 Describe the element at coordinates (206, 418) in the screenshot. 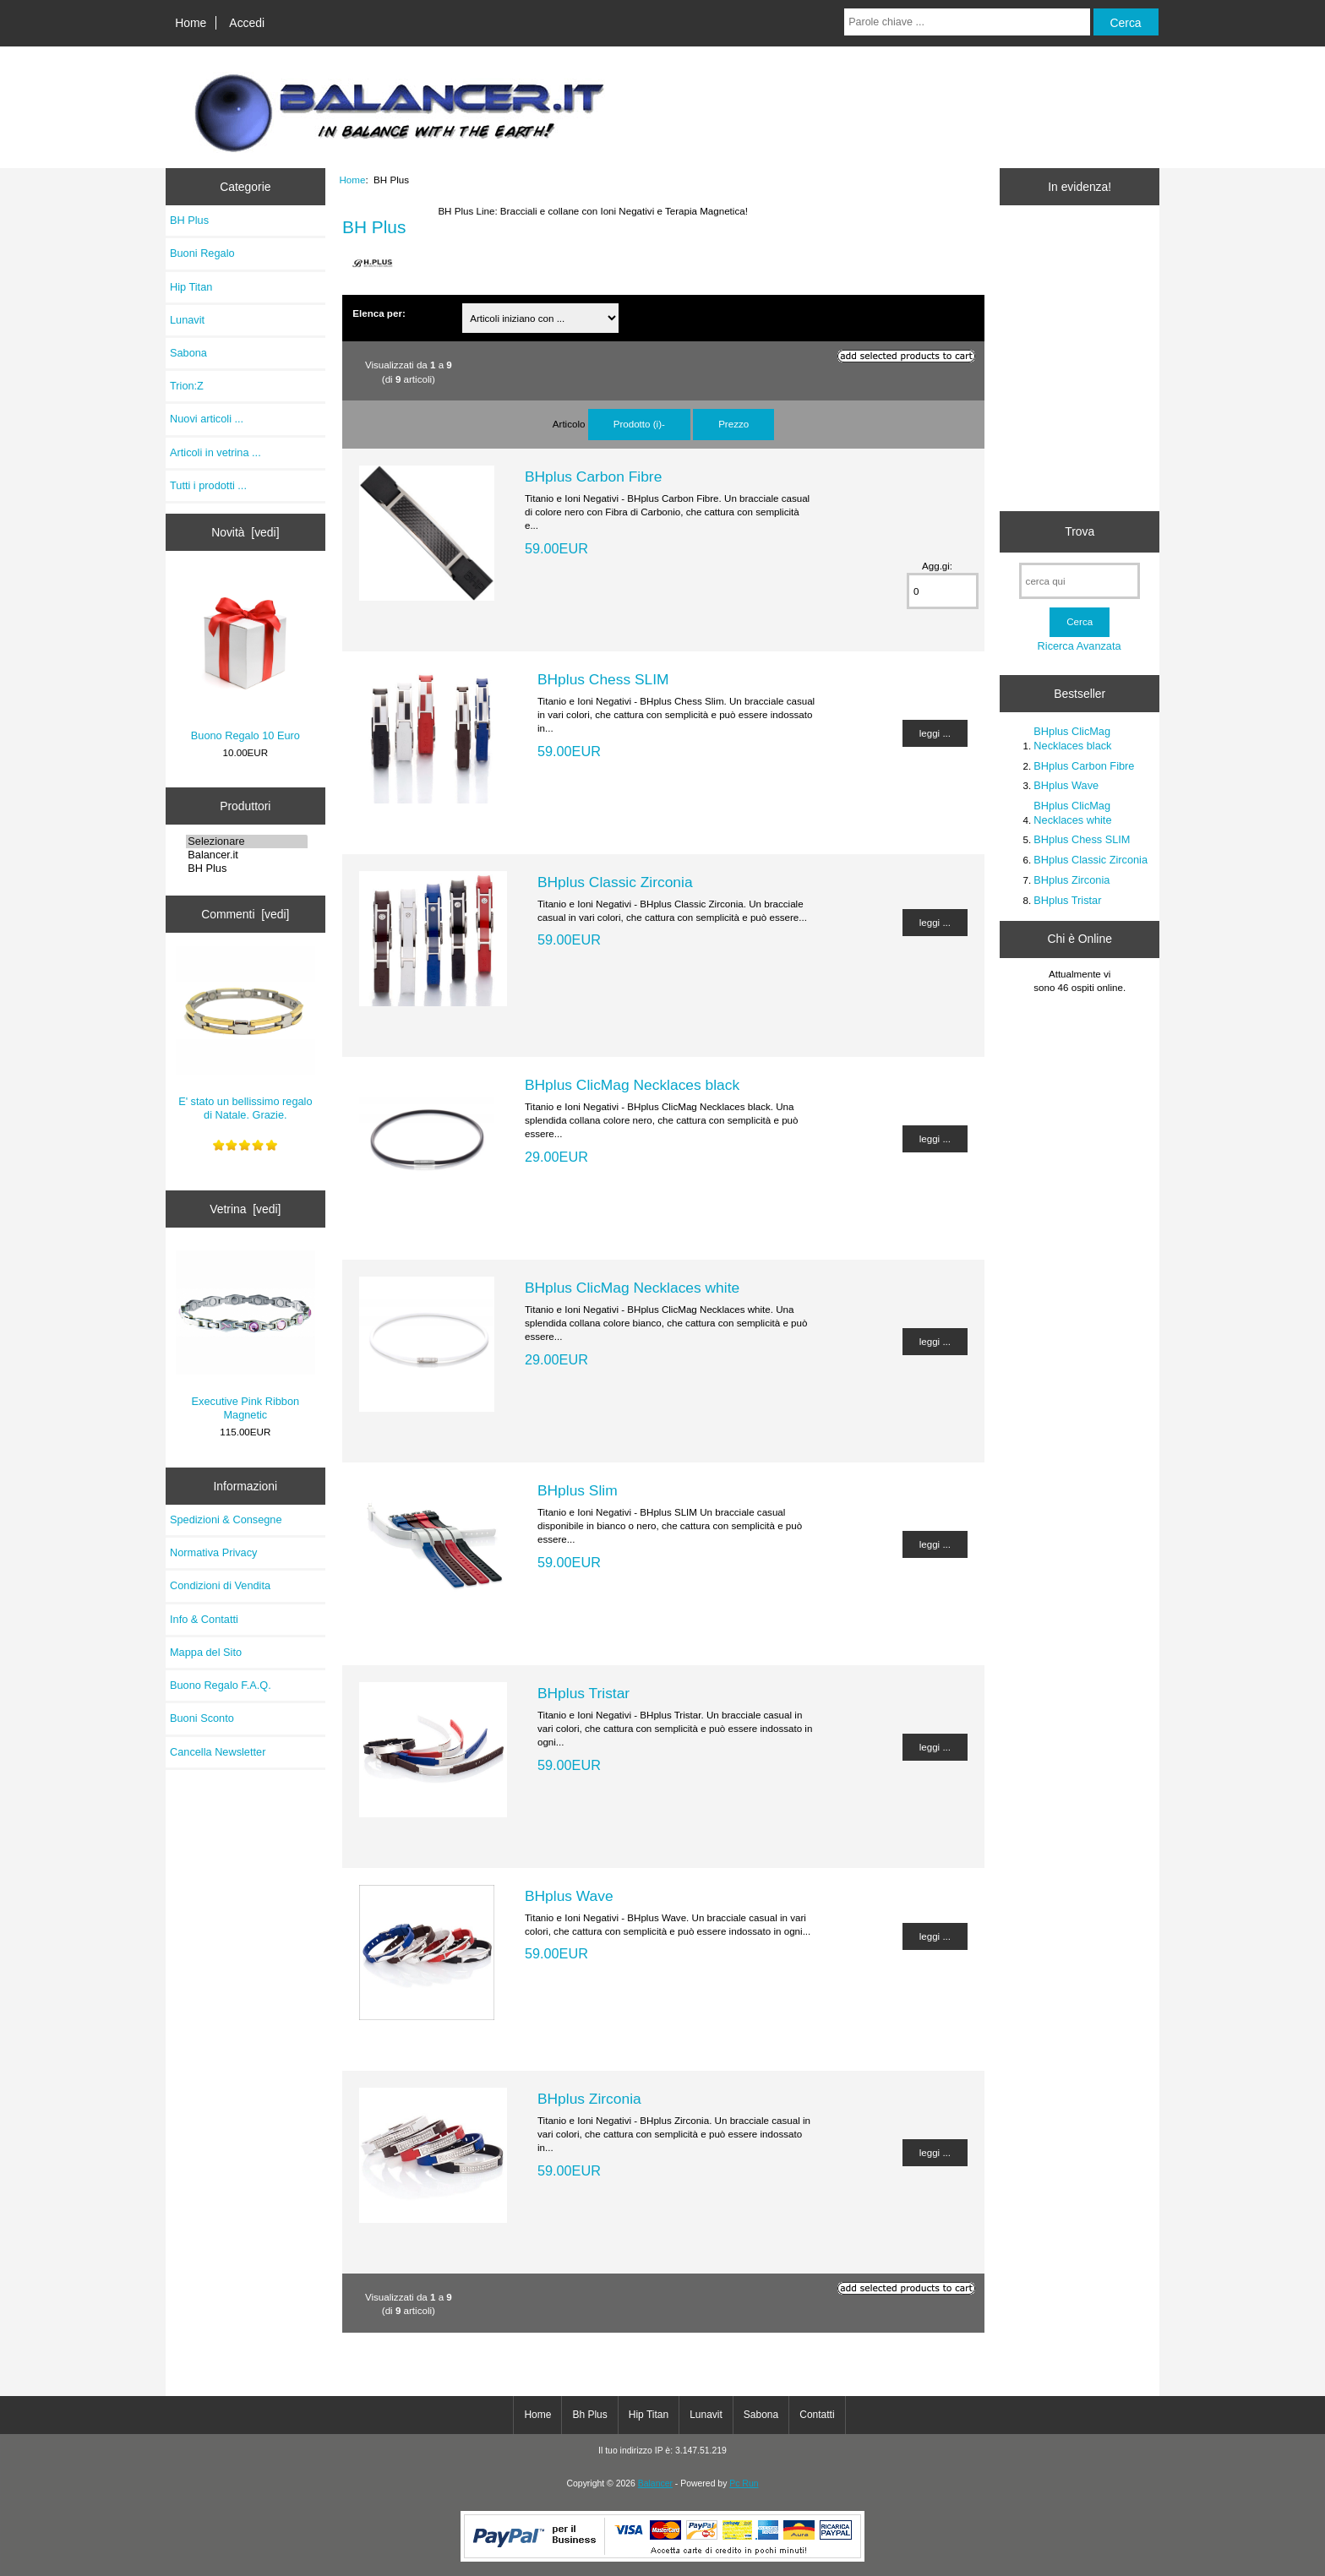

I see `Nuovi articoli ...` at that location.